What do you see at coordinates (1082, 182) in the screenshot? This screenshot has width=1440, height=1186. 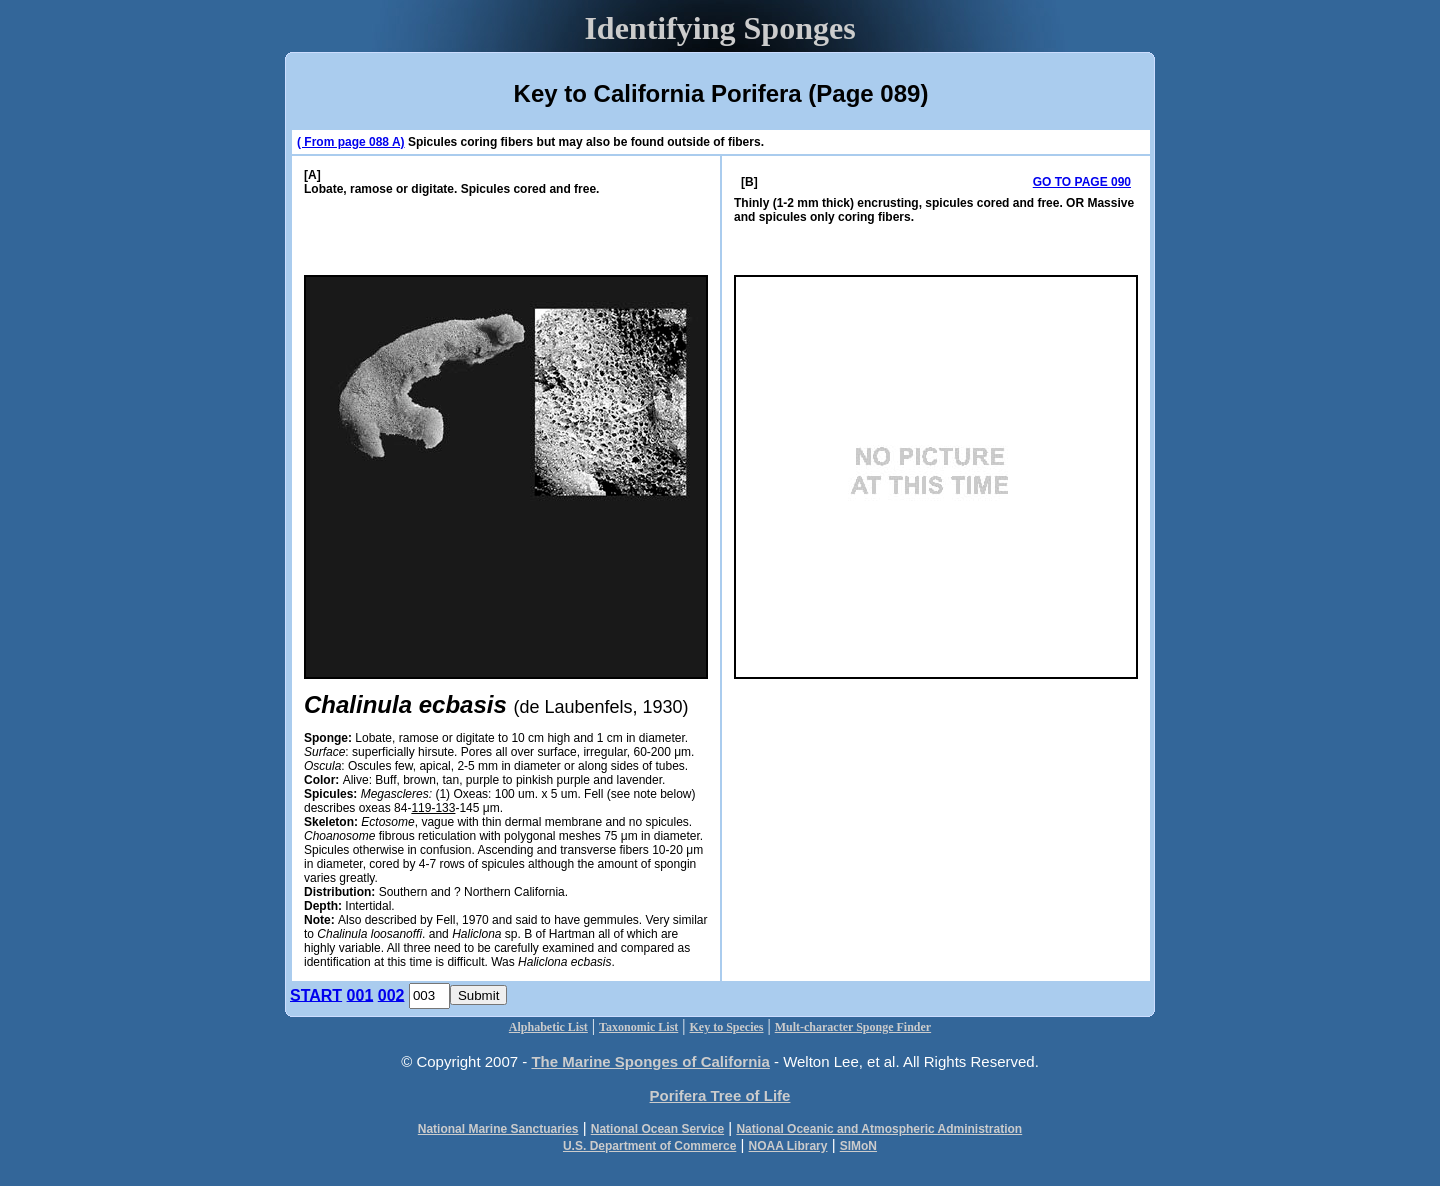 I see `GO TO PAGE 090` at bounding box center [1082, 182].